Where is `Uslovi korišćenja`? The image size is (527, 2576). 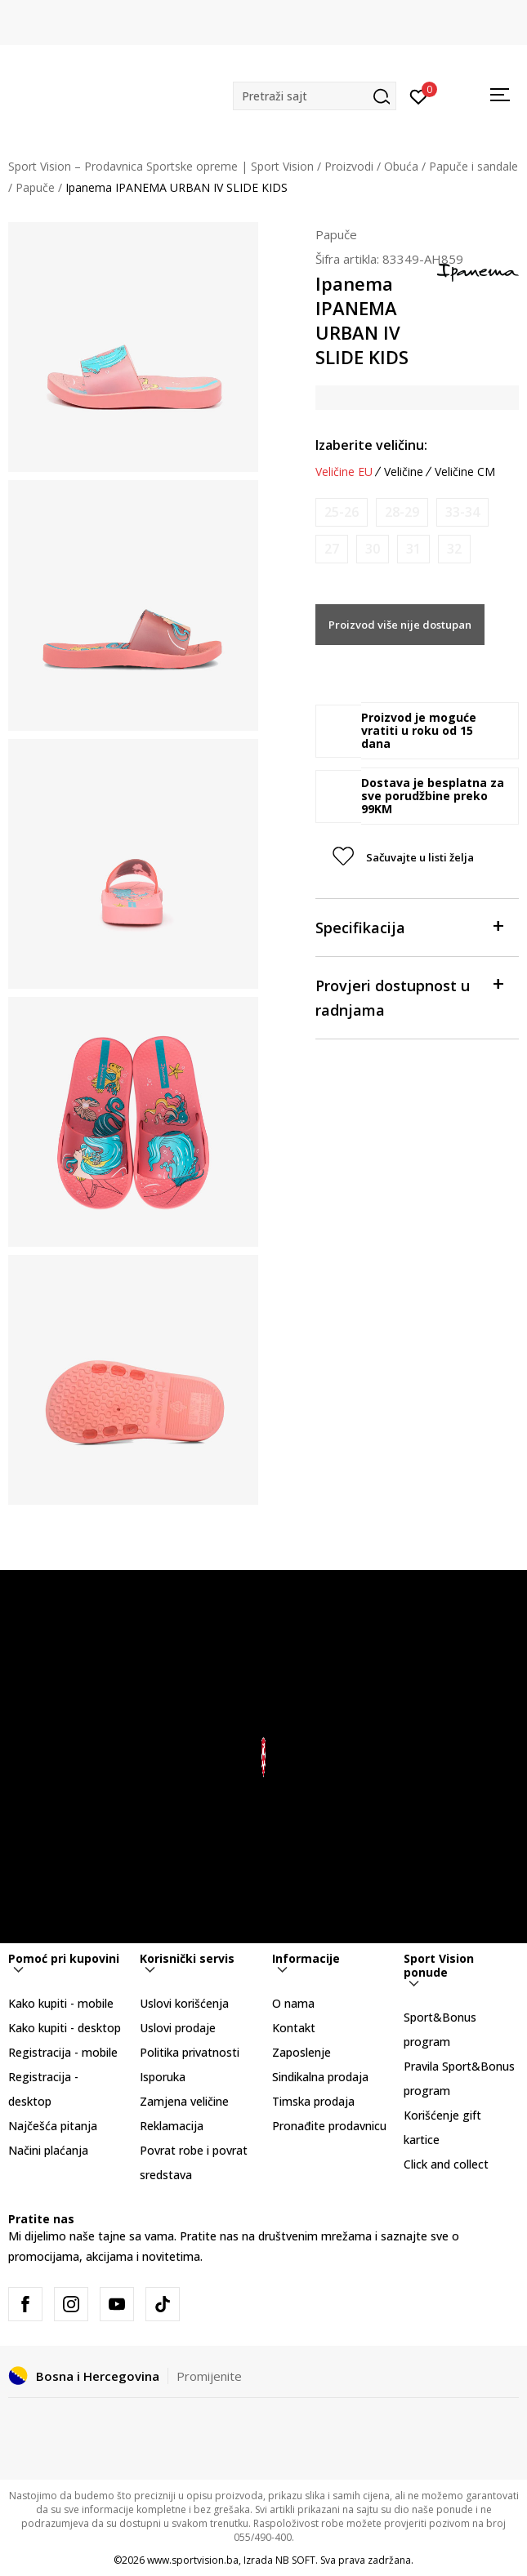 Uslovi korišćenja is located at coordinates (184, 2003).